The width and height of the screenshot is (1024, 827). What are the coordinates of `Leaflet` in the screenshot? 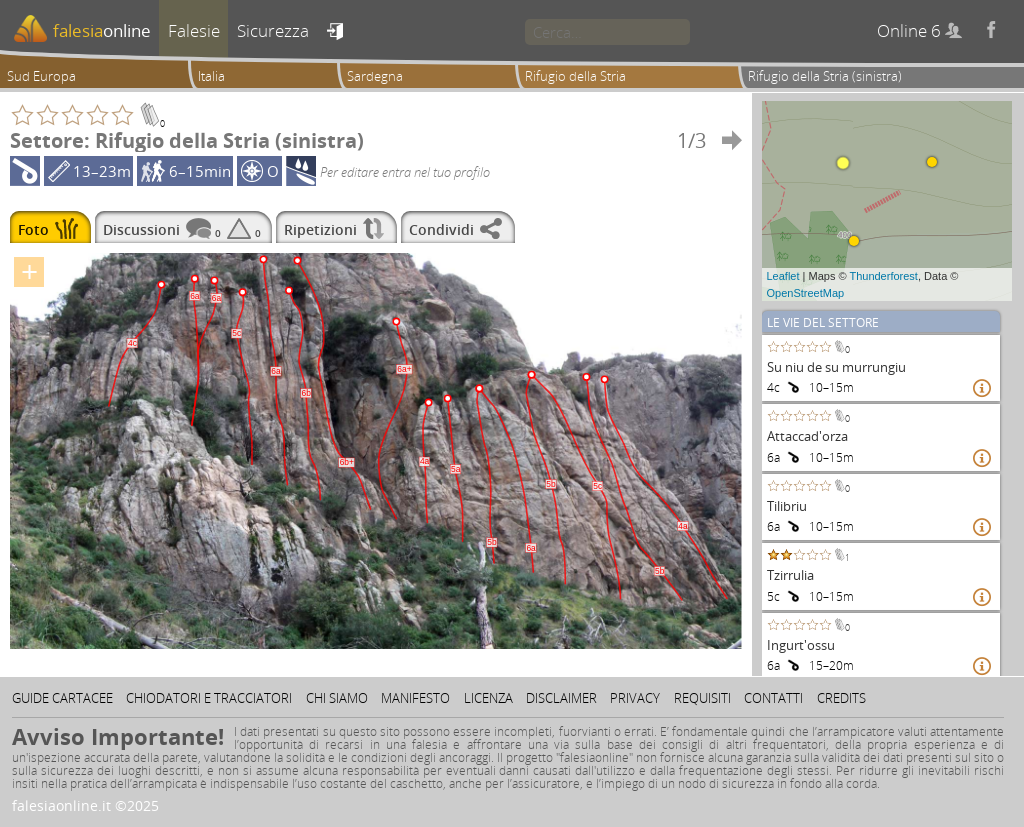 It's located at (783, 276).